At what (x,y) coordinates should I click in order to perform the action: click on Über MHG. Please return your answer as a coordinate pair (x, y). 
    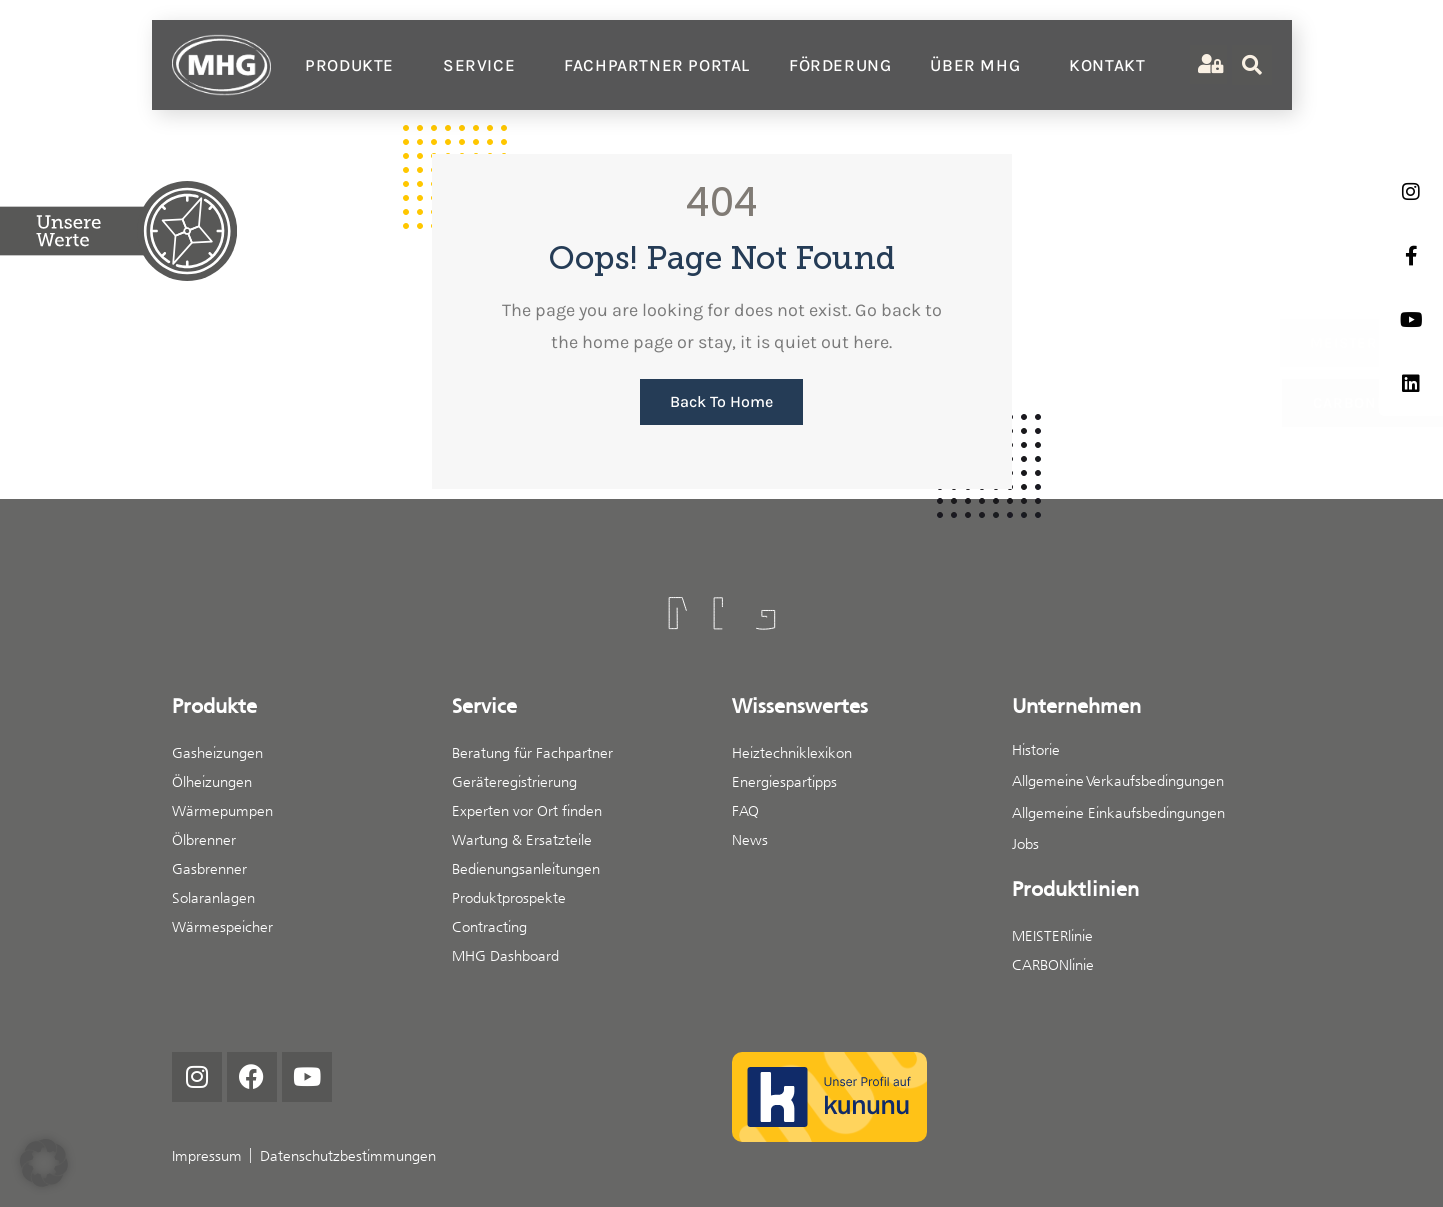
    Looking at the image, I should click on (980, 65).